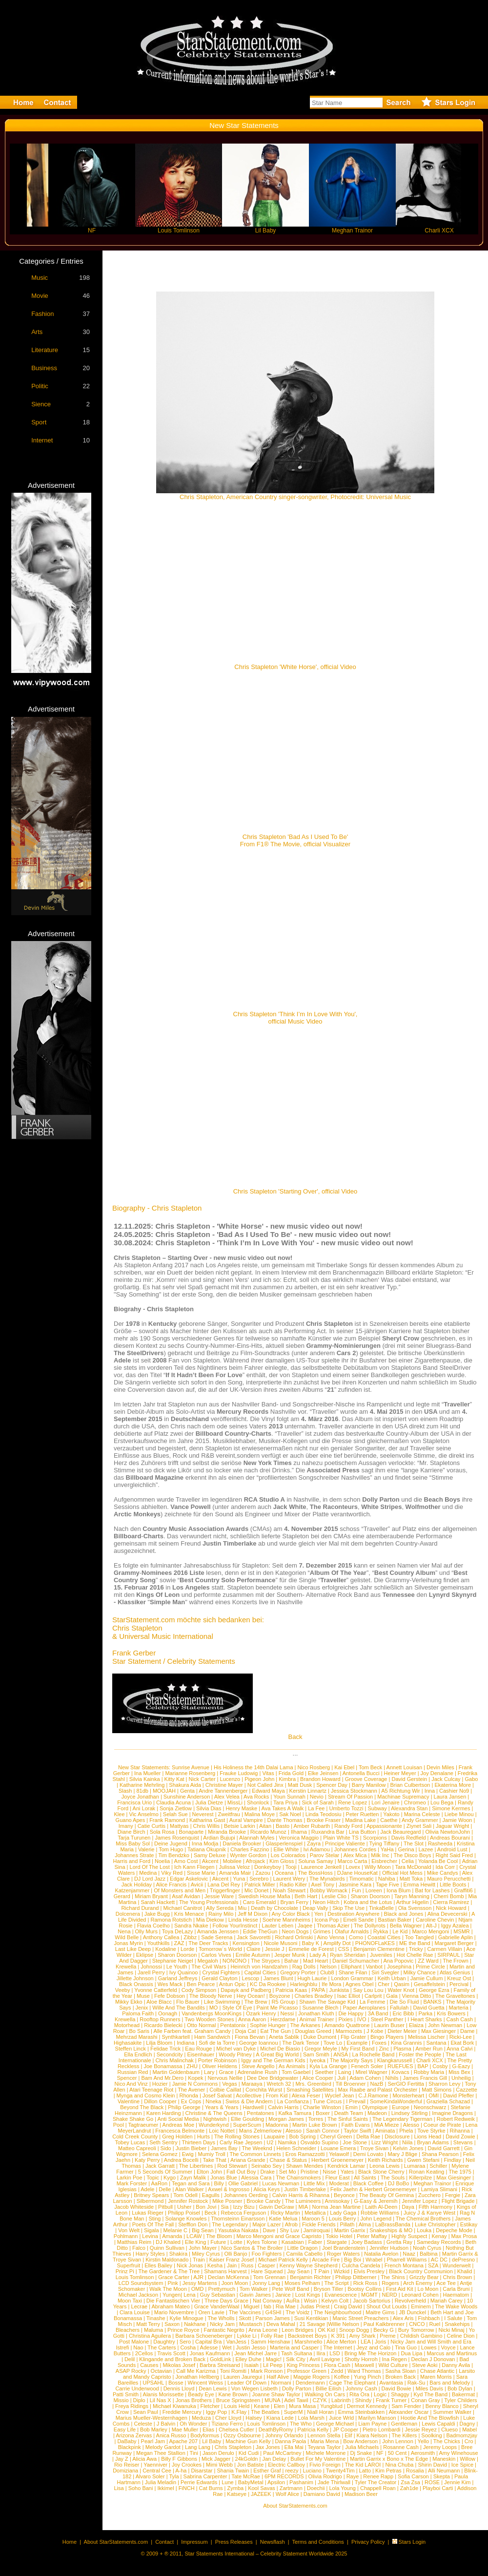 The width and height of the screenshot is (488, 2576). Describe the element at coordinates (387, 1884) in the screenshot. I see `Tape Five` at that location.